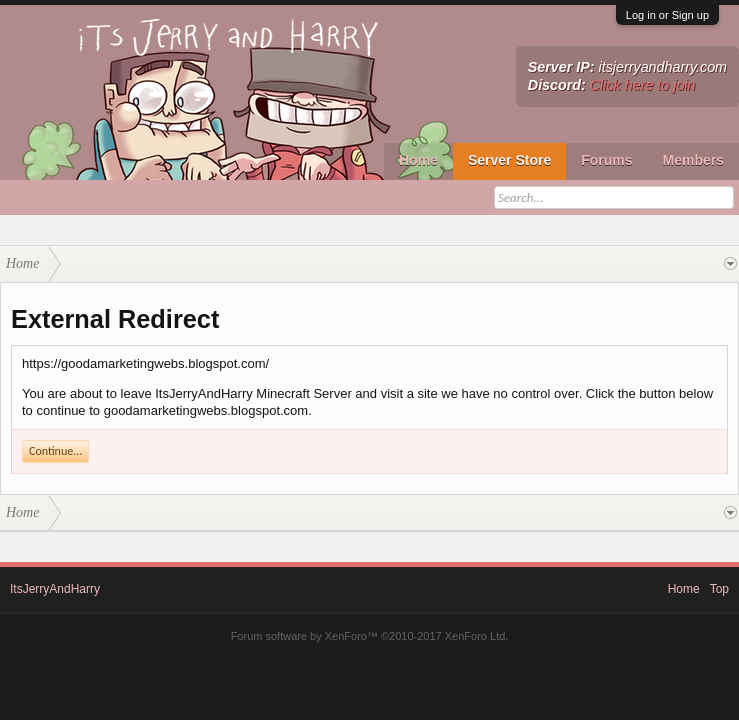 The height and width of the screenshot is (720, 739). I want to click on Continue..., so click(55, 451).